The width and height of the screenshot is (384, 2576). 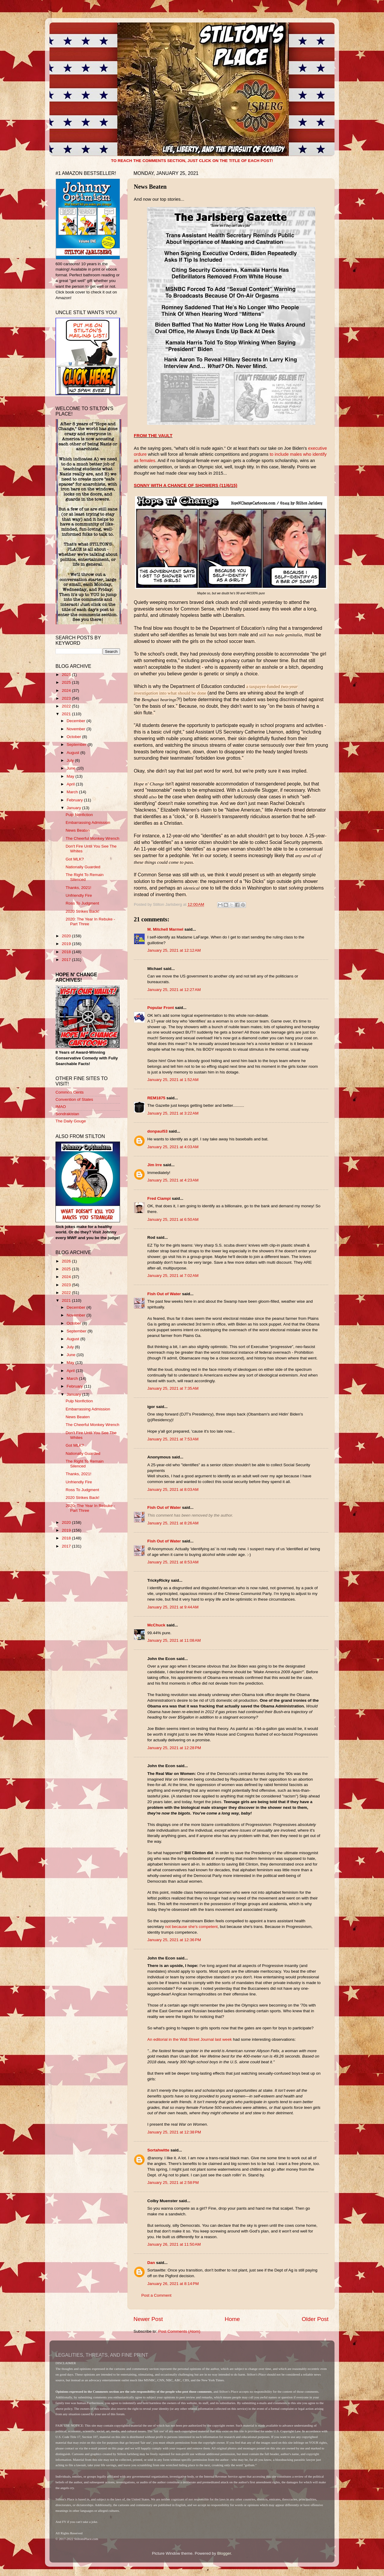 What do you see at coordinates (71, 776) in the screenshot?
I see `May` at bounding box center [71, 776].